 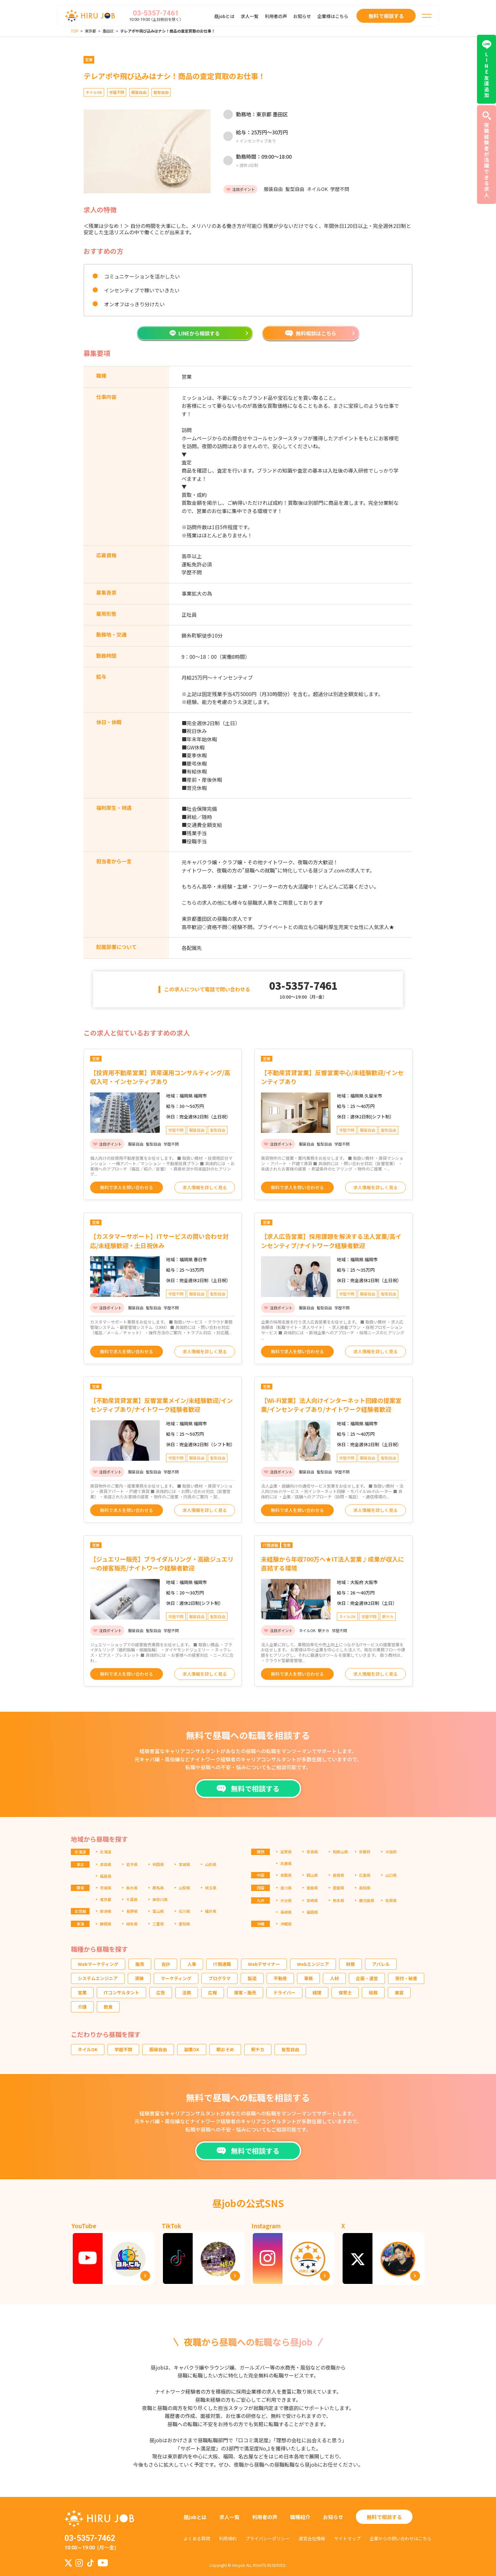 I want to click on 法務, so click(x=186, y=1992).